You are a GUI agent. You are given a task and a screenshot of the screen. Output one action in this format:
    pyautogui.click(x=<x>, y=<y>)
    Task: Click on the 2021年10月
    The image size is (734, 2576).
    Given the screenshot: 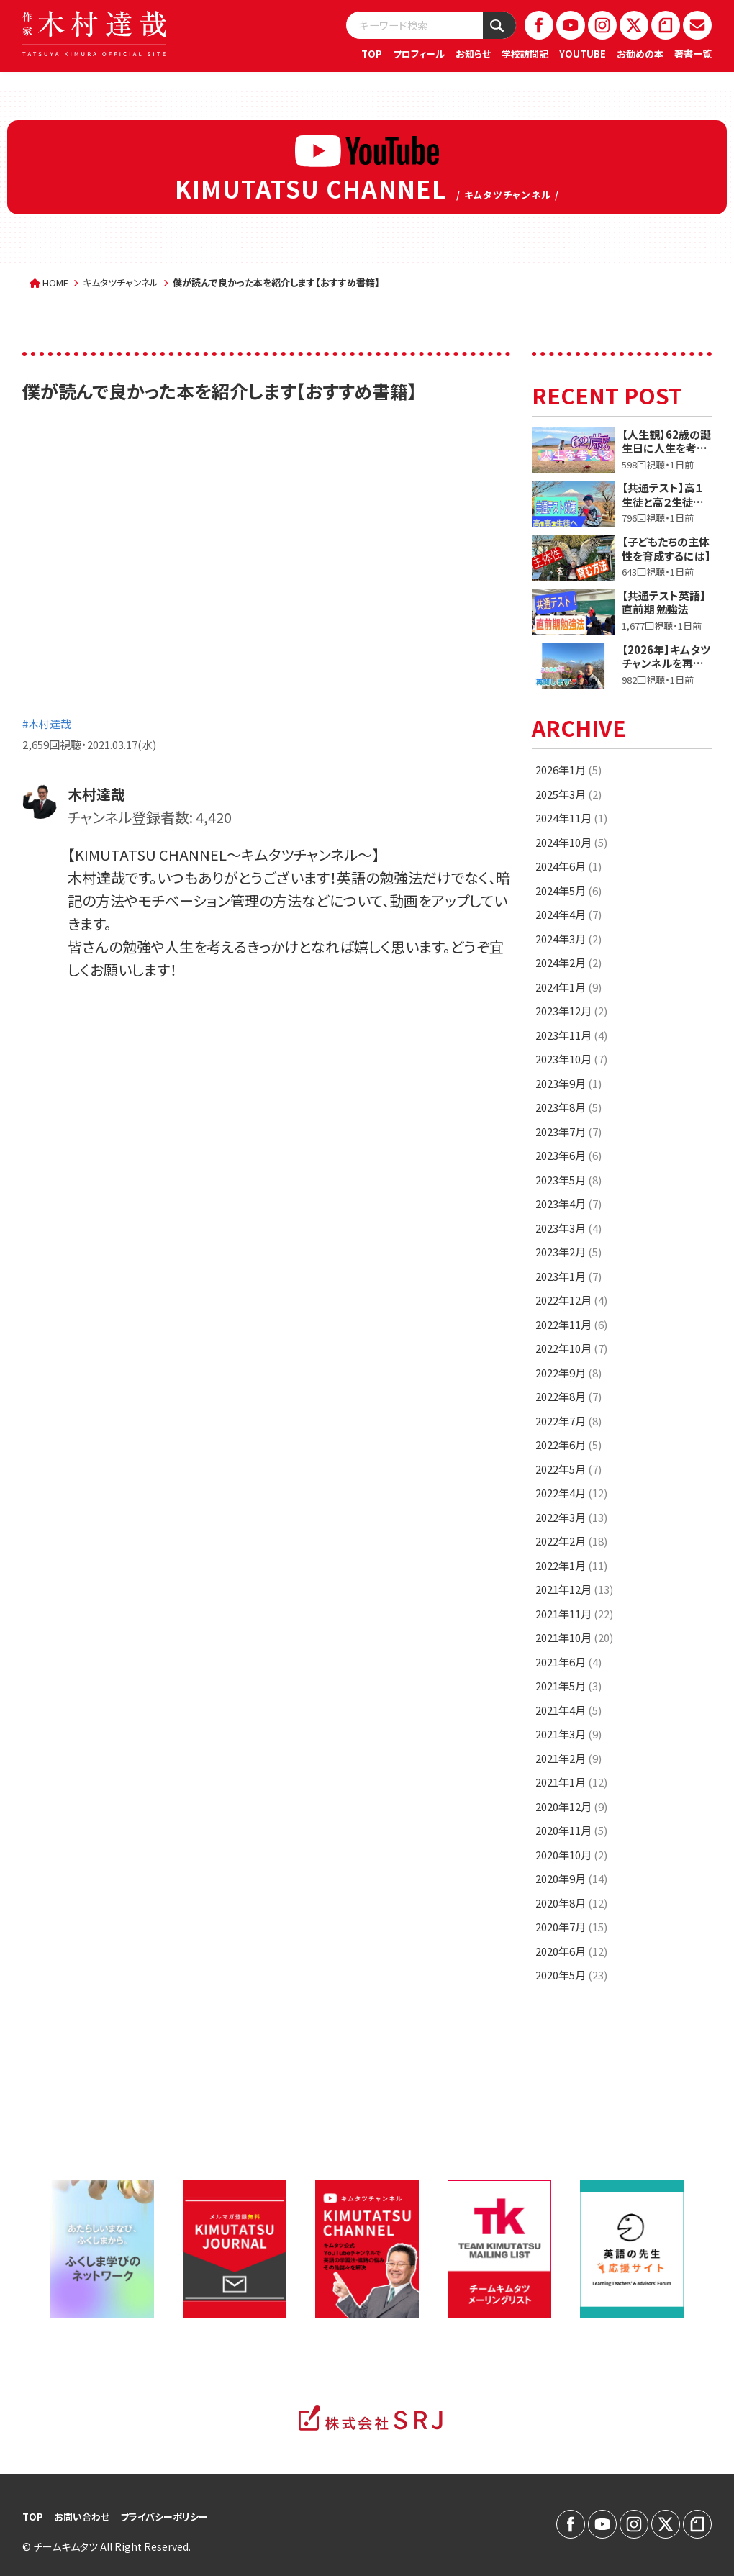 What is the action you would take?
    pyautogui.click(x=574, y=1637)
    